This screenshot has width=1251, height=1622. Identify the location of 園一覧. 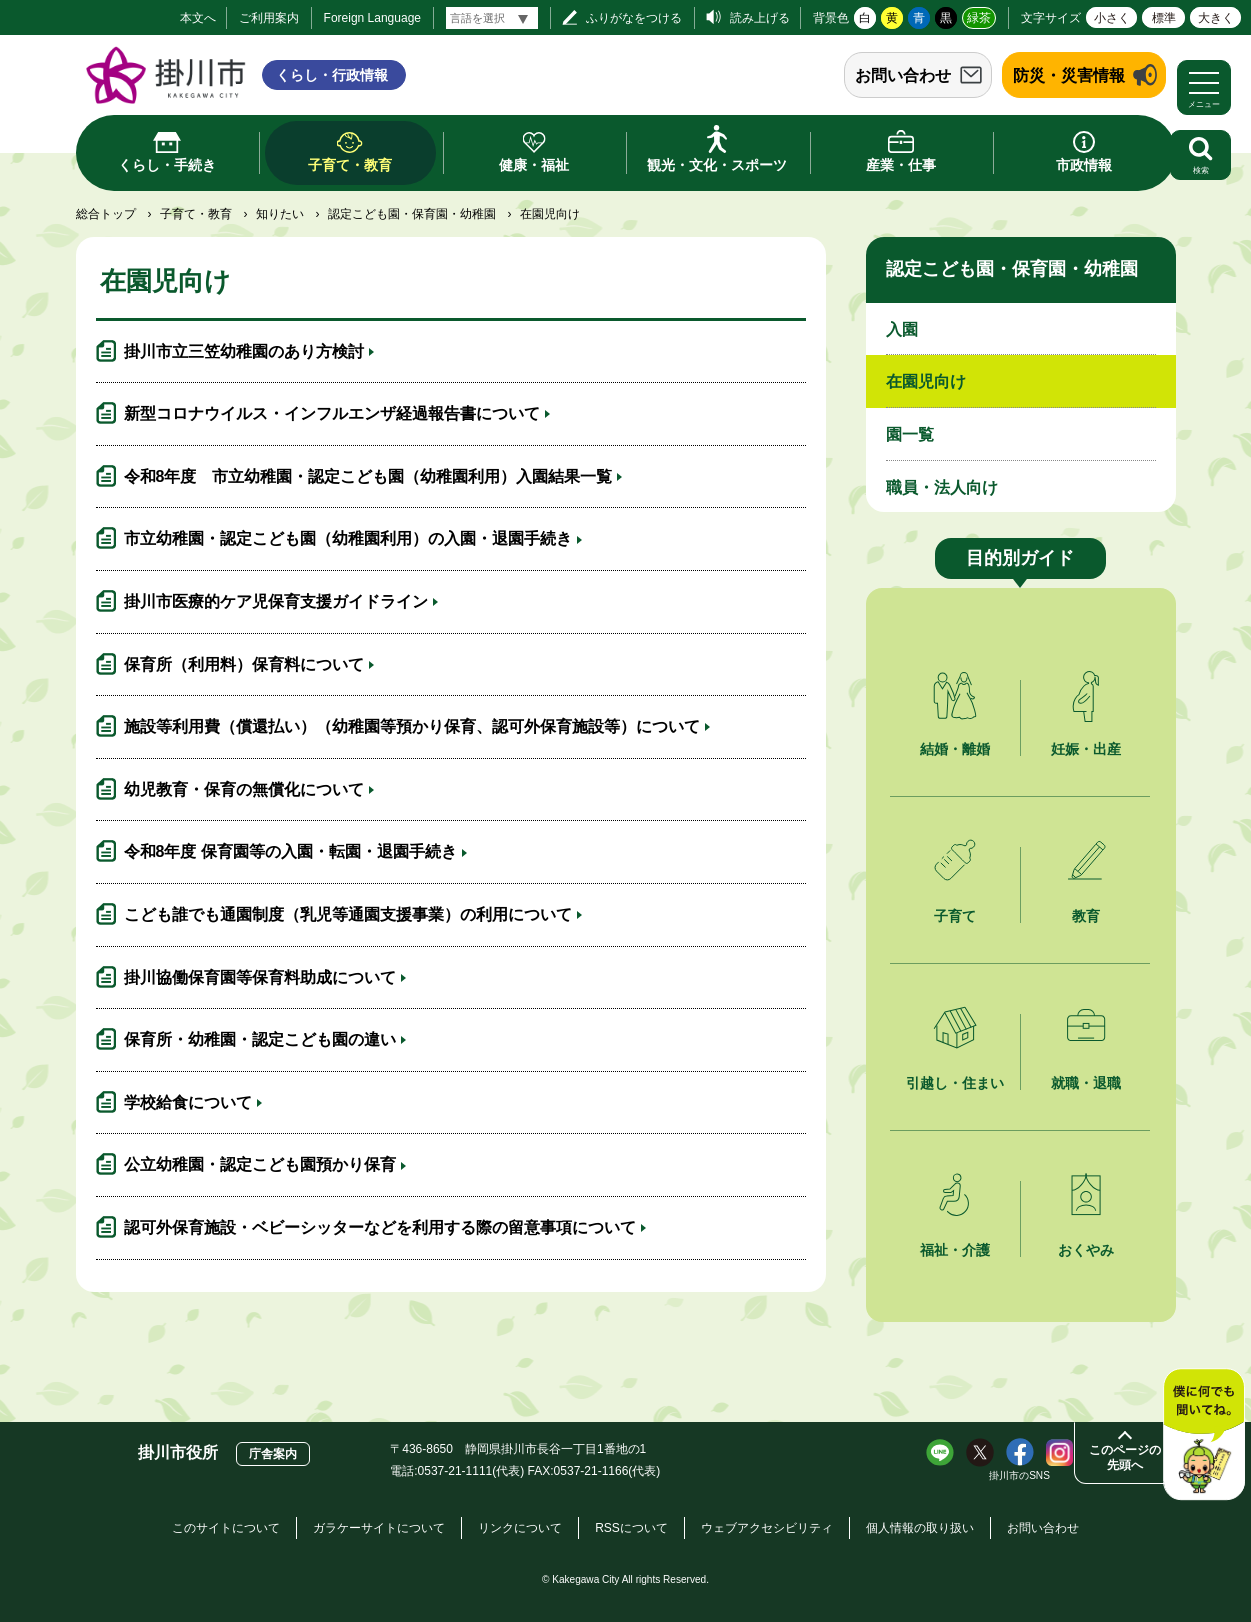
(910, 434).